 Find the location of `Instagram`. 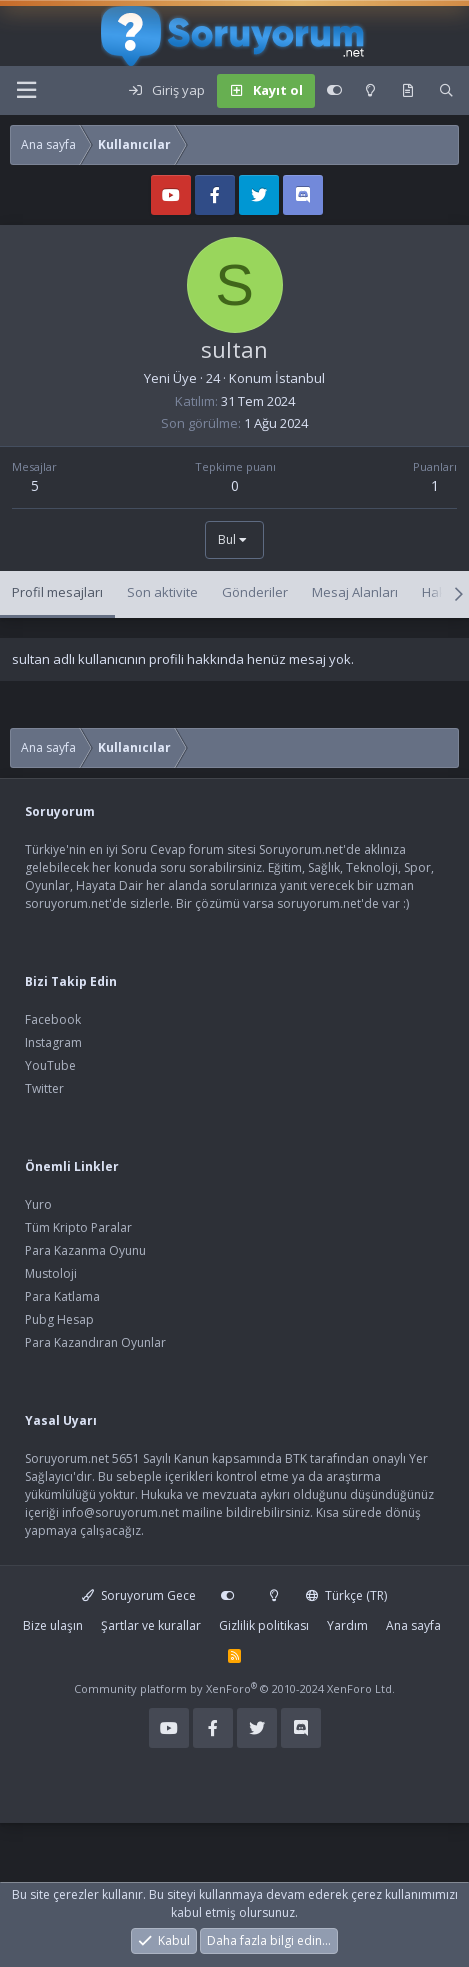

Instagram is located at coordinates (53, 1042).